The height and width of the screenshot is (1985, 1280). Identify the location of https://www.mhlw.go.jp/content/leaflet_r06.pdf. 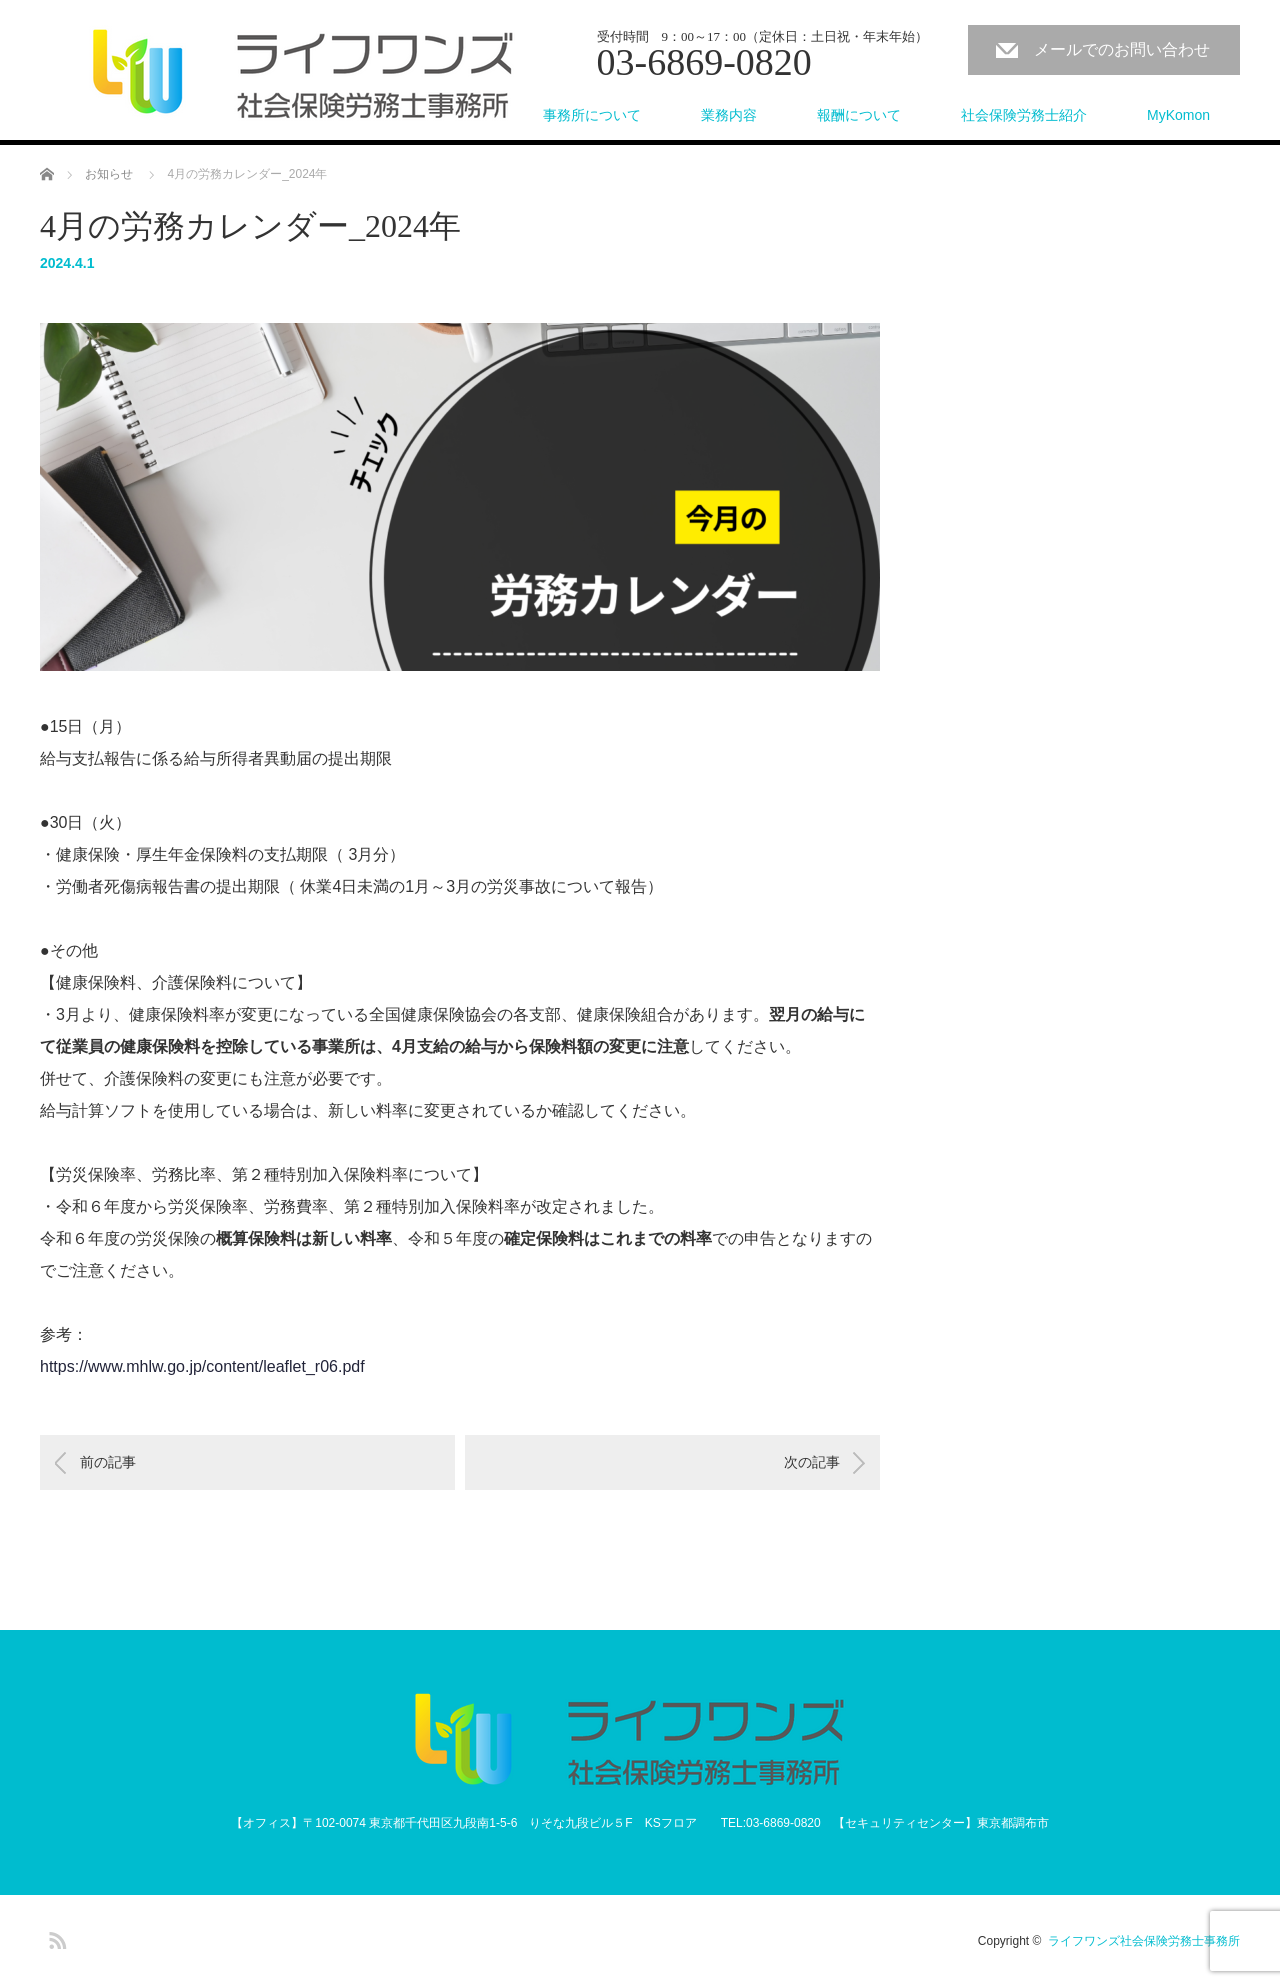
(202, 1366).